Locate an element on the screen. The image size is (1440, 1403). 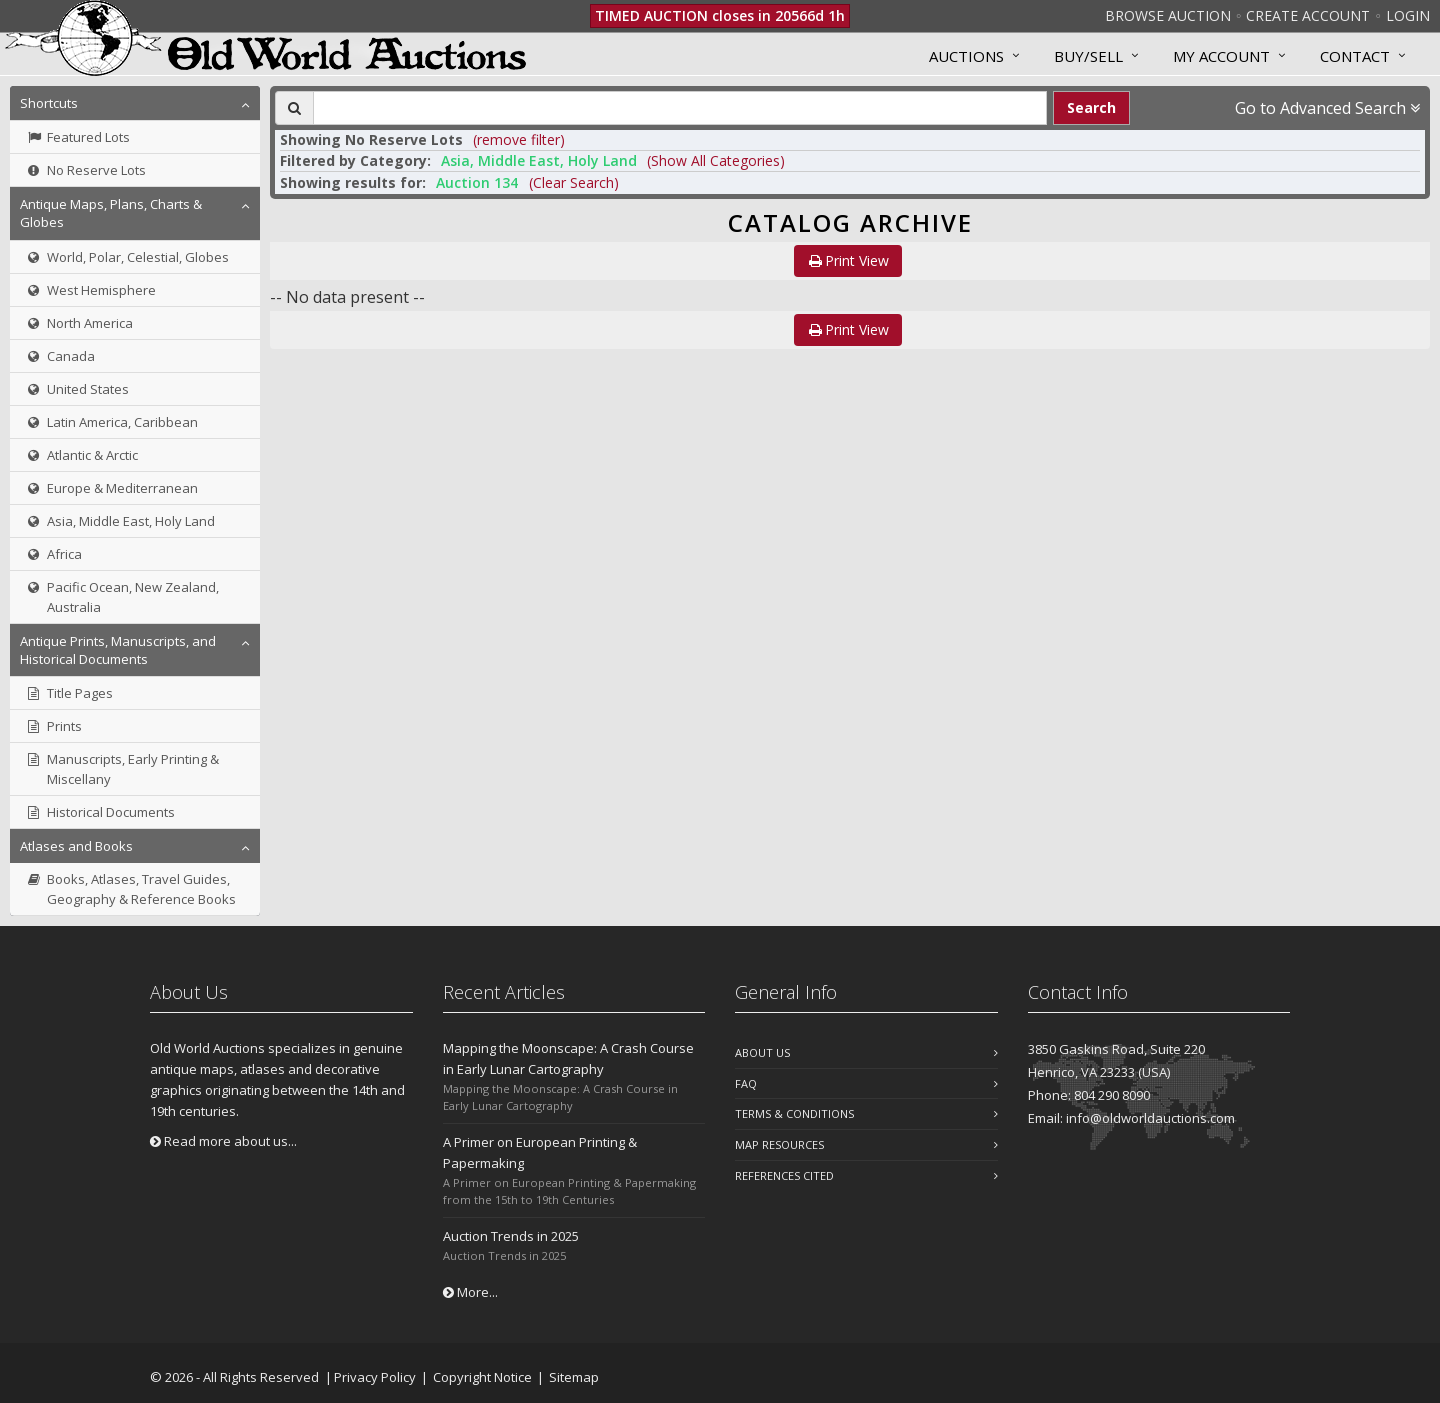
Contact is located at coordinates (1355, 56).